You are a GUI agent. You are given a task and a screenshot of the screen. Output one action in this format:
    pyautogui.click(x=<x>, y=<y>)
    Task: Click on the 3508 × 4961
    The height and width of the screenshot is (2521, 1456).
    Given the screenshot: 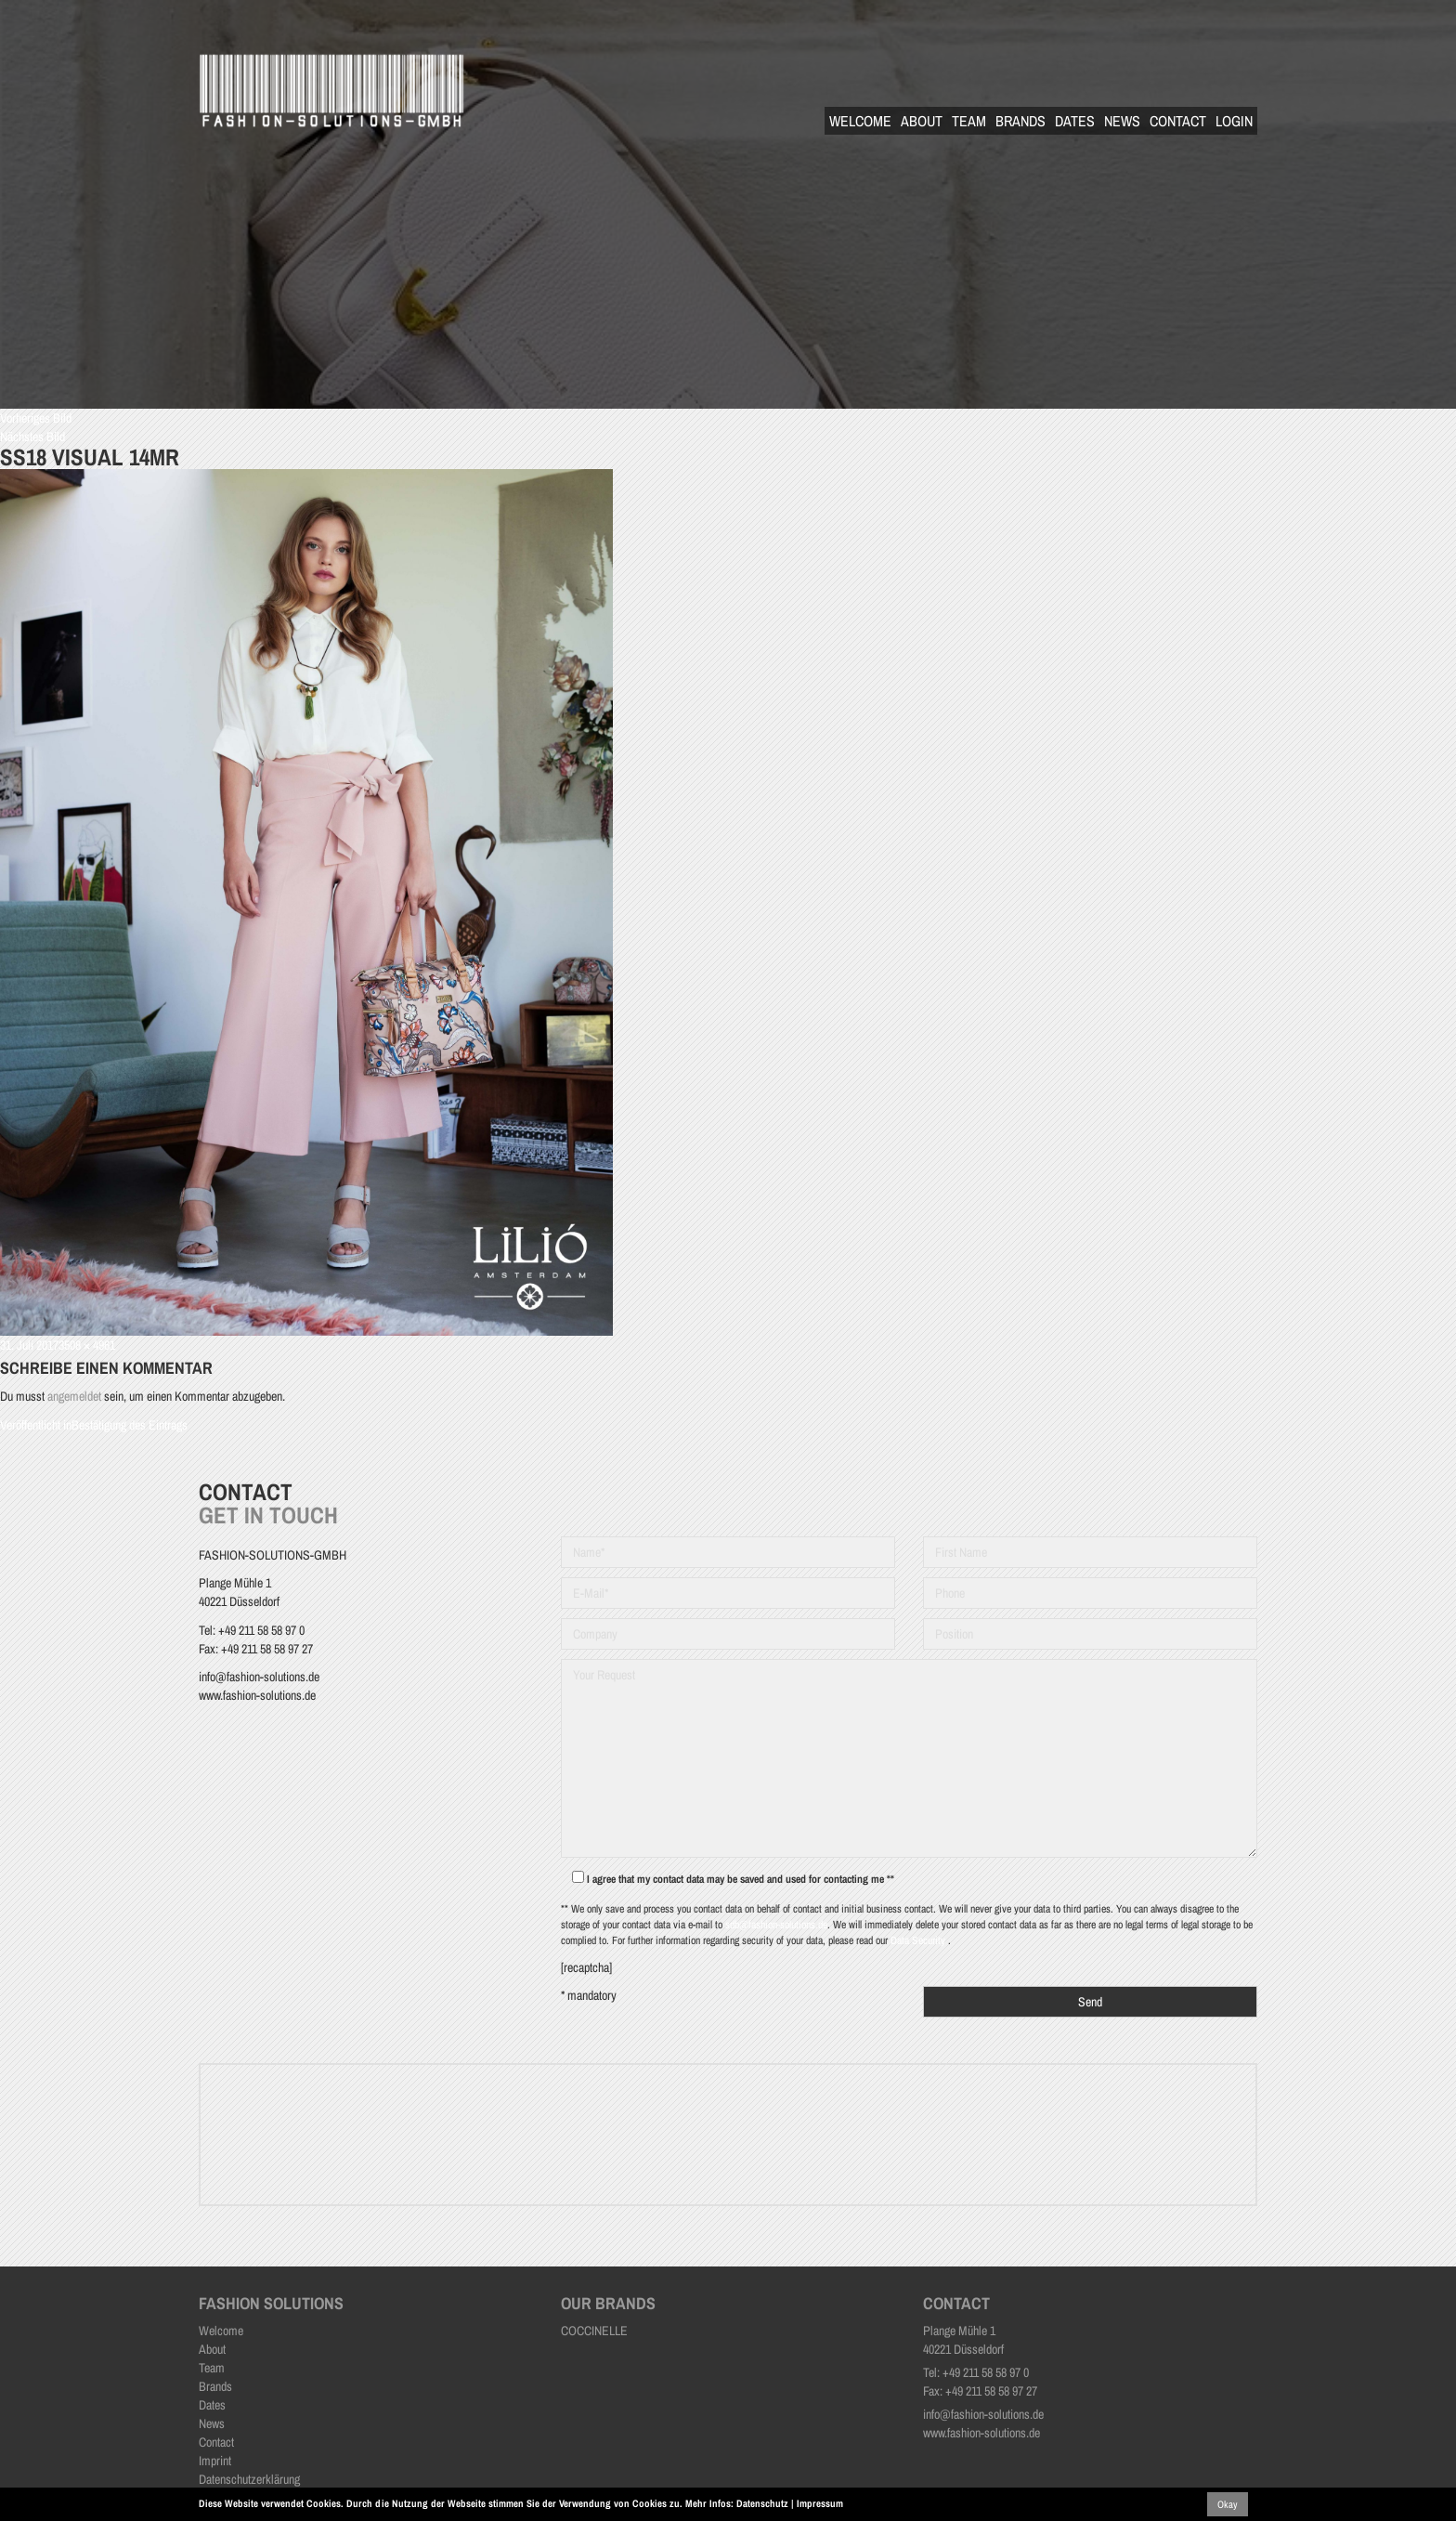 What is the action you would take?
    pyautogui.click(x=86, y=1345)
    